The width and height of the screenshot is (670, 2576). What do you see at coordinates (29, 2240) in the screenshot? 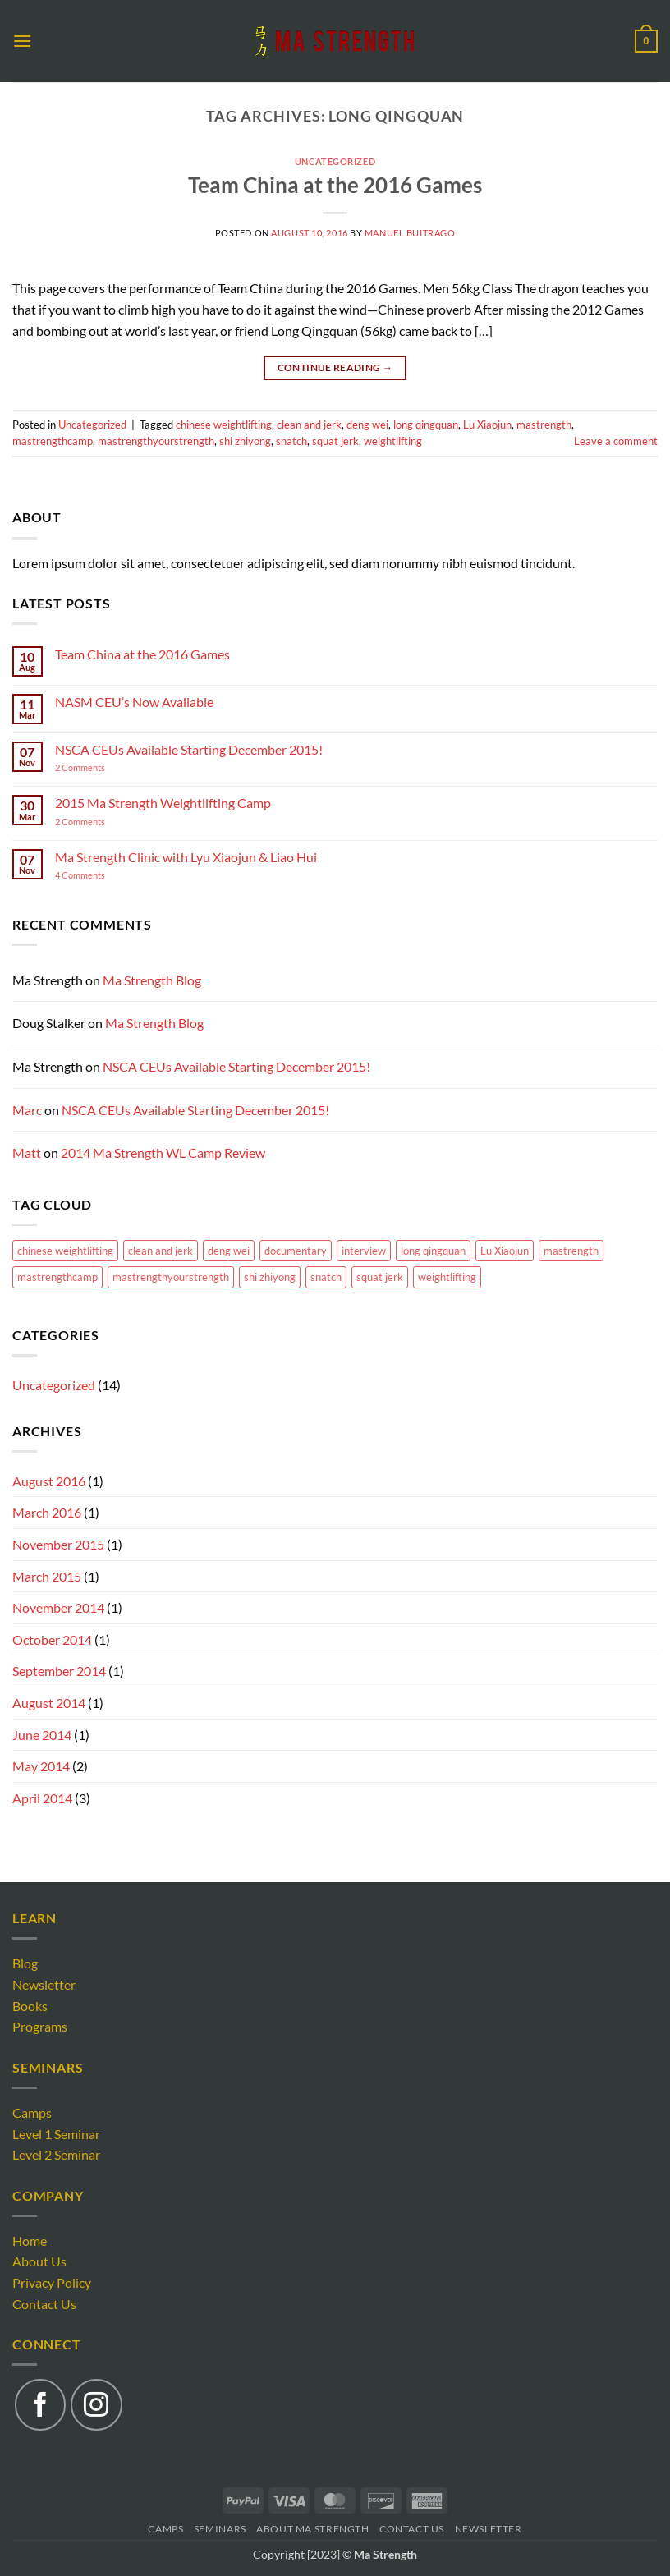
I see `Home` at bounding box center [29, 2240].